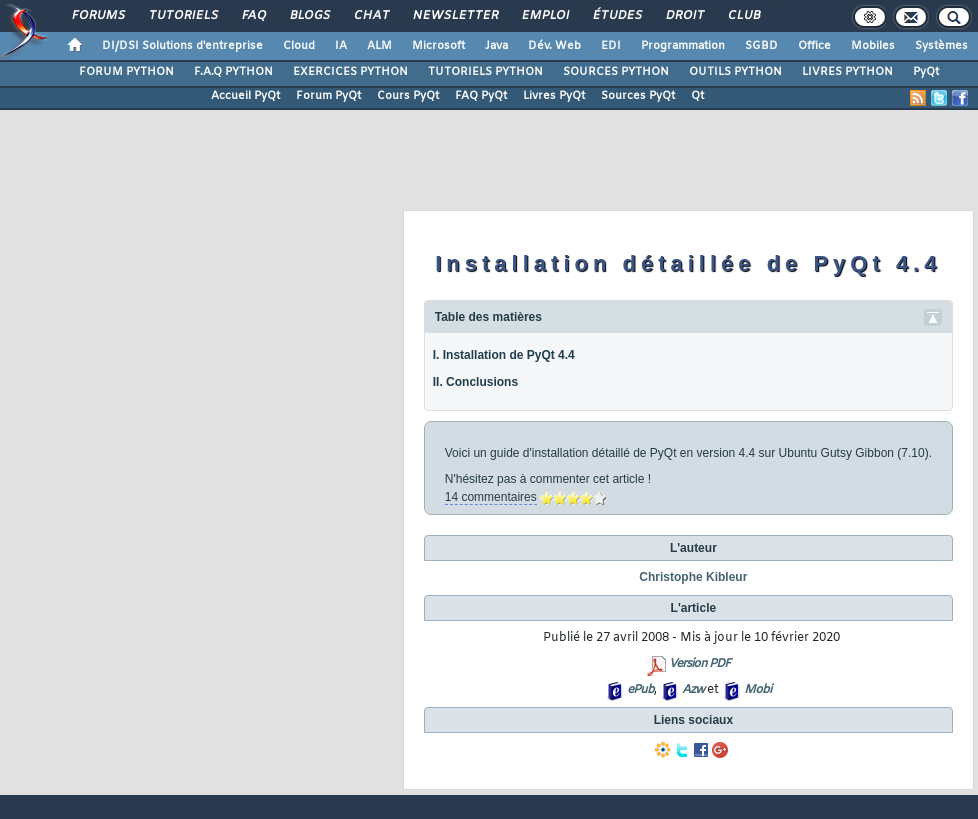 The image size is (978, 819). What do you see at coordinates (341, 46) in the screenshot?
I see `IA` at bounding box center [341, 46].